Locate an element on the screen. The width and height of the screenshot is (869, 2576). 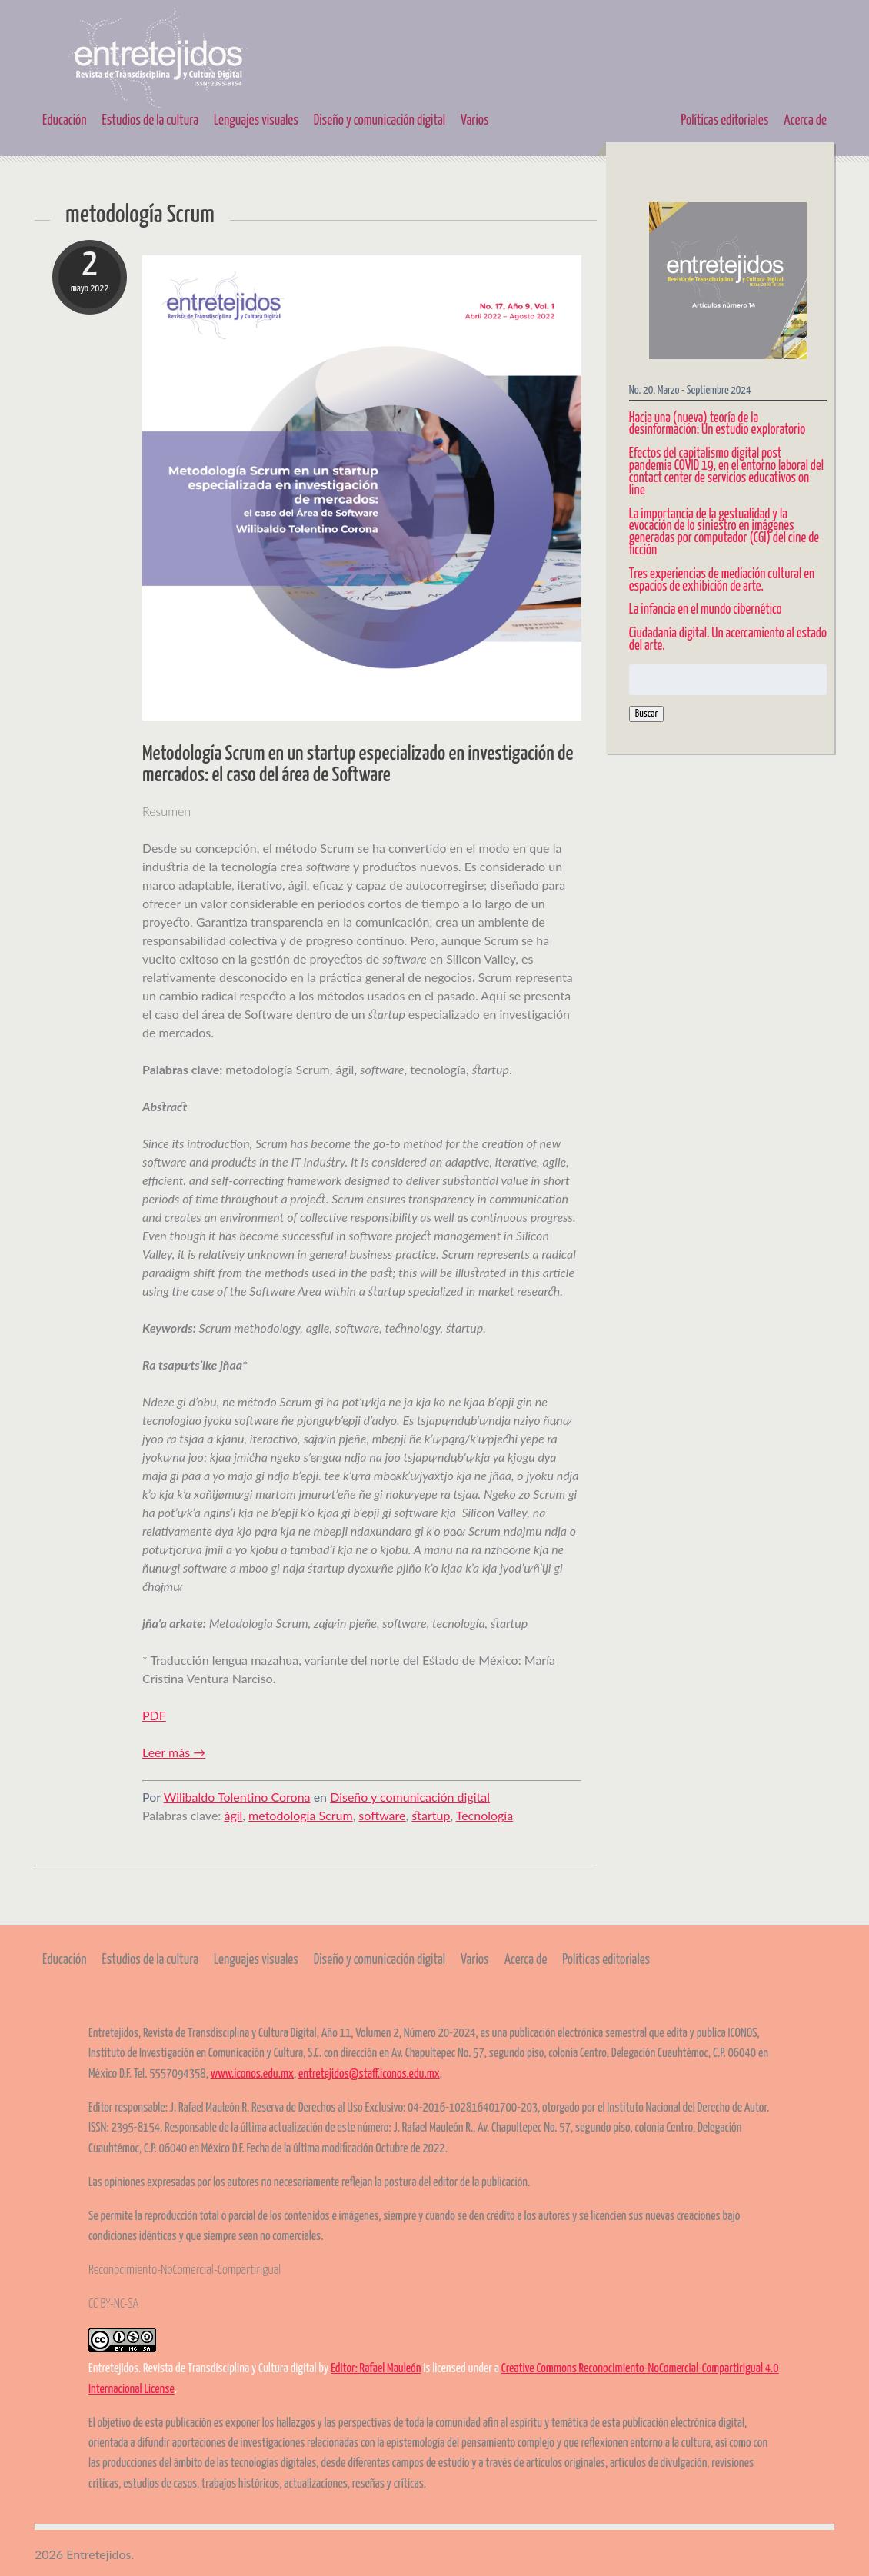
PDF is located at coordinates (154, 1715).